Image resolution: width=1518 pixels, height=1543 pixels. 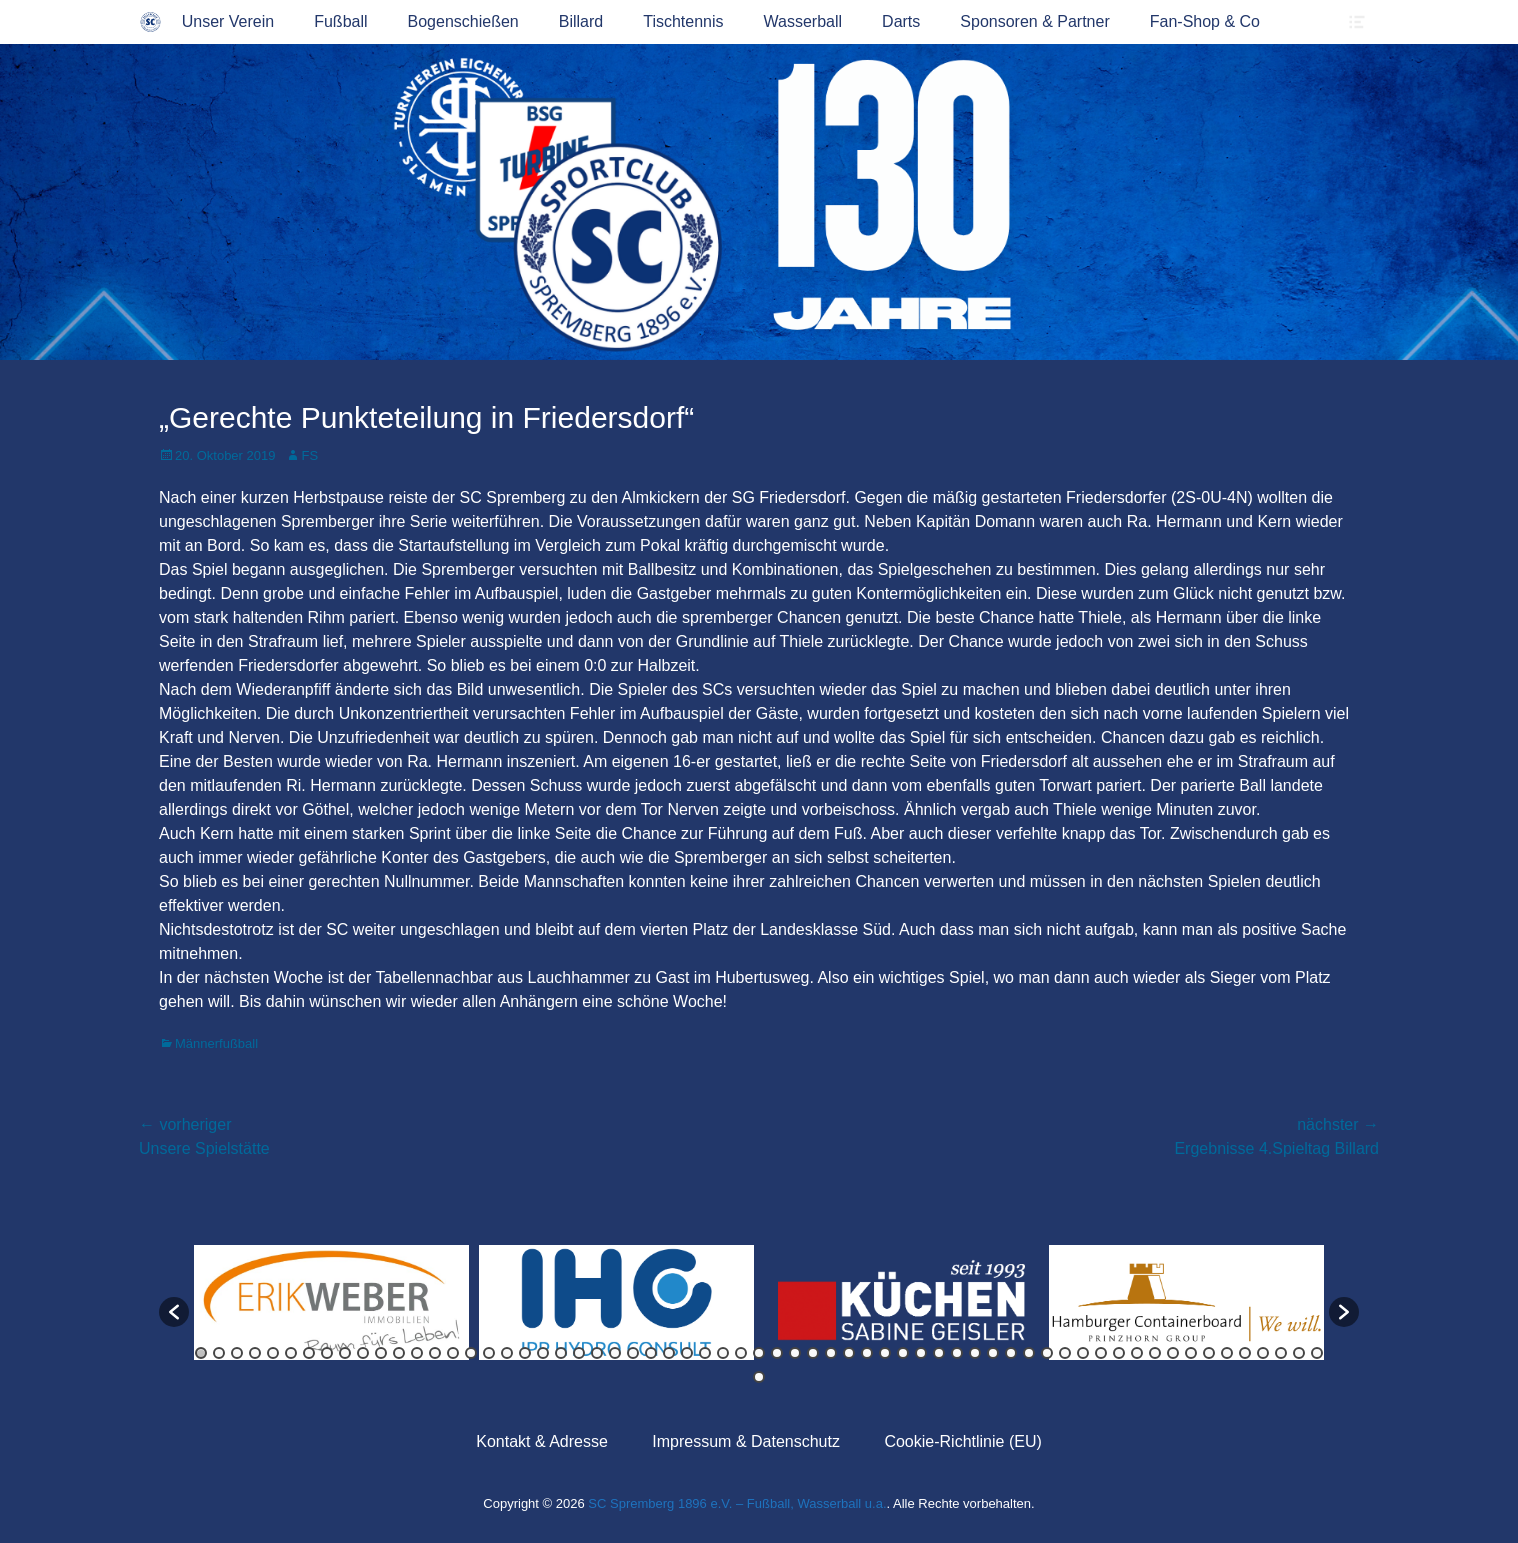 What do you see at coordinates (683, 21) in the screenshot?
I see `Tischtennis` at bounding box center [683, 21].